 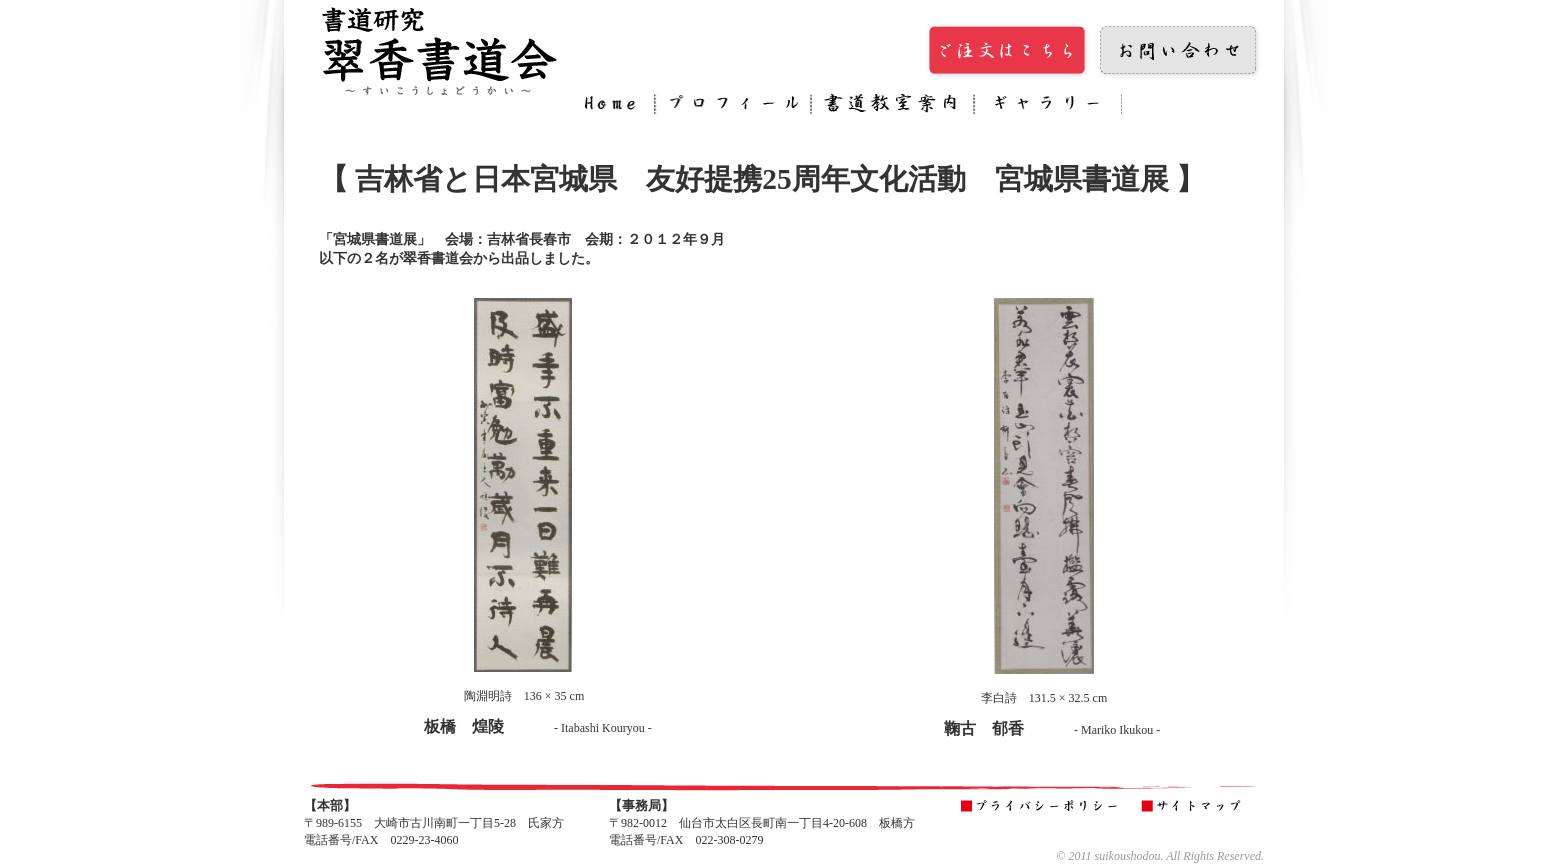 I want to click on 書道教室案内, so click(x=892, y=107).